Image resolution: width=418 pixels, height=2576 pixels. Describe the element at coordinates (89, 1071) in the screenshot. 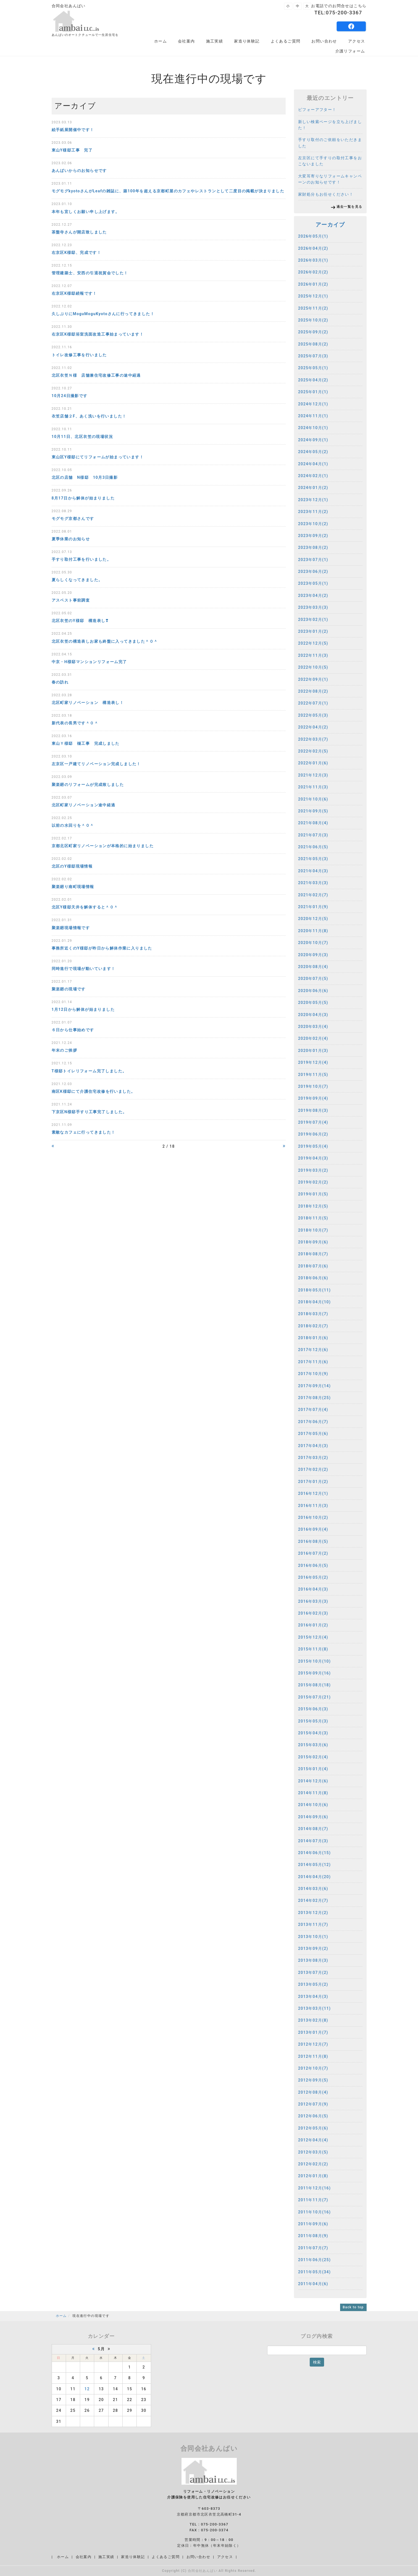

I see `T様邸トイレリフォーム完了しました。` at that location.